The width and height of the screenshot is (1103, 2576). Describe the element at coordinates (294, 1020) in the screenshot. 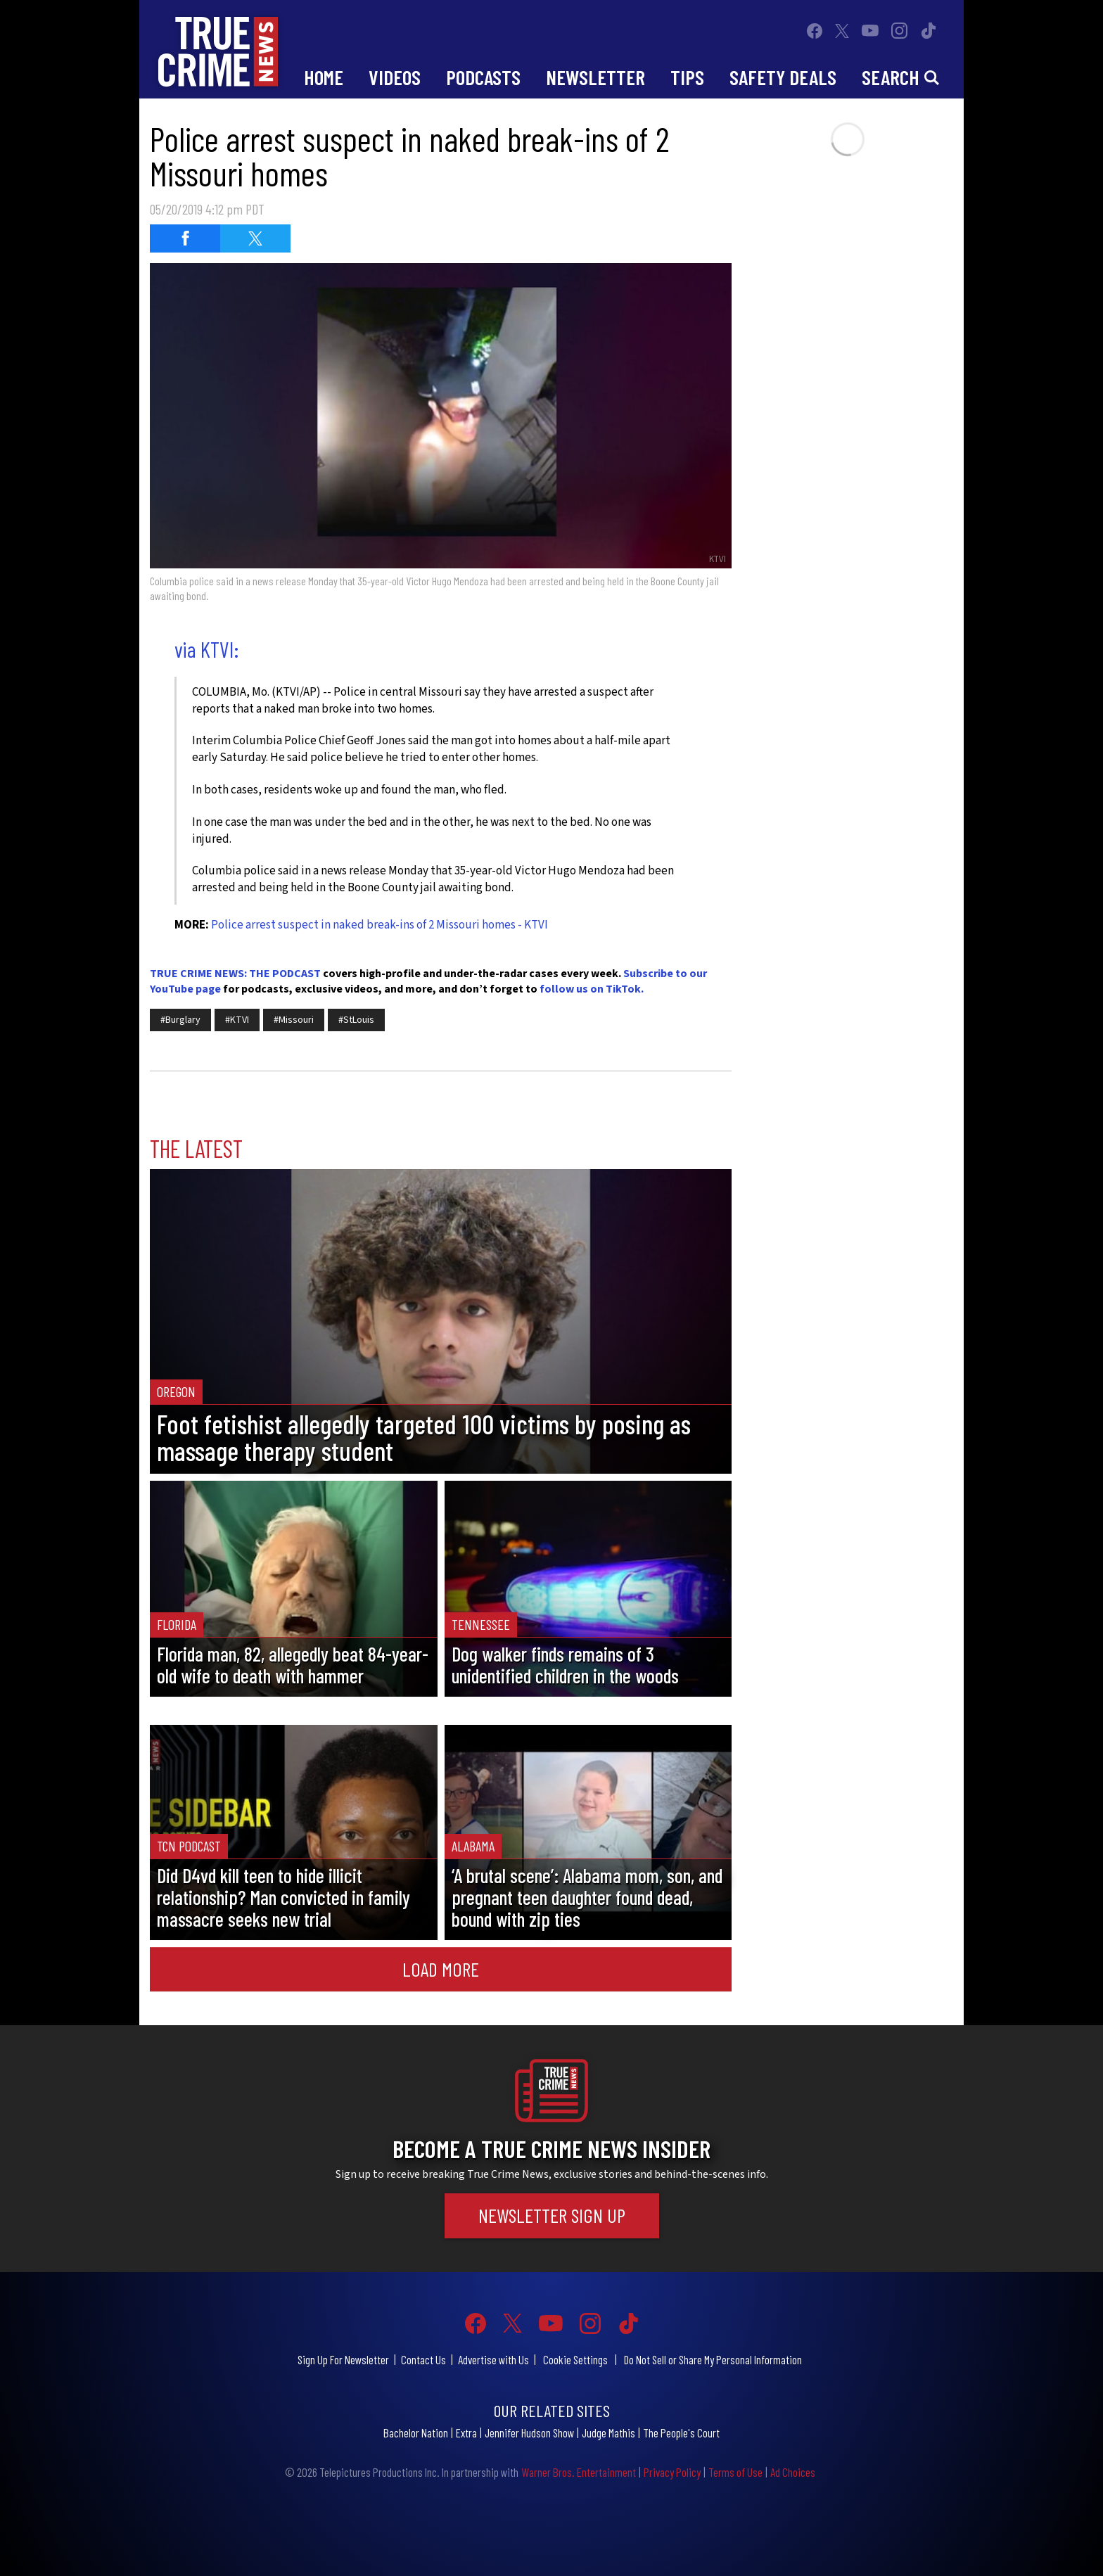

I see `#Missouri` at that location.